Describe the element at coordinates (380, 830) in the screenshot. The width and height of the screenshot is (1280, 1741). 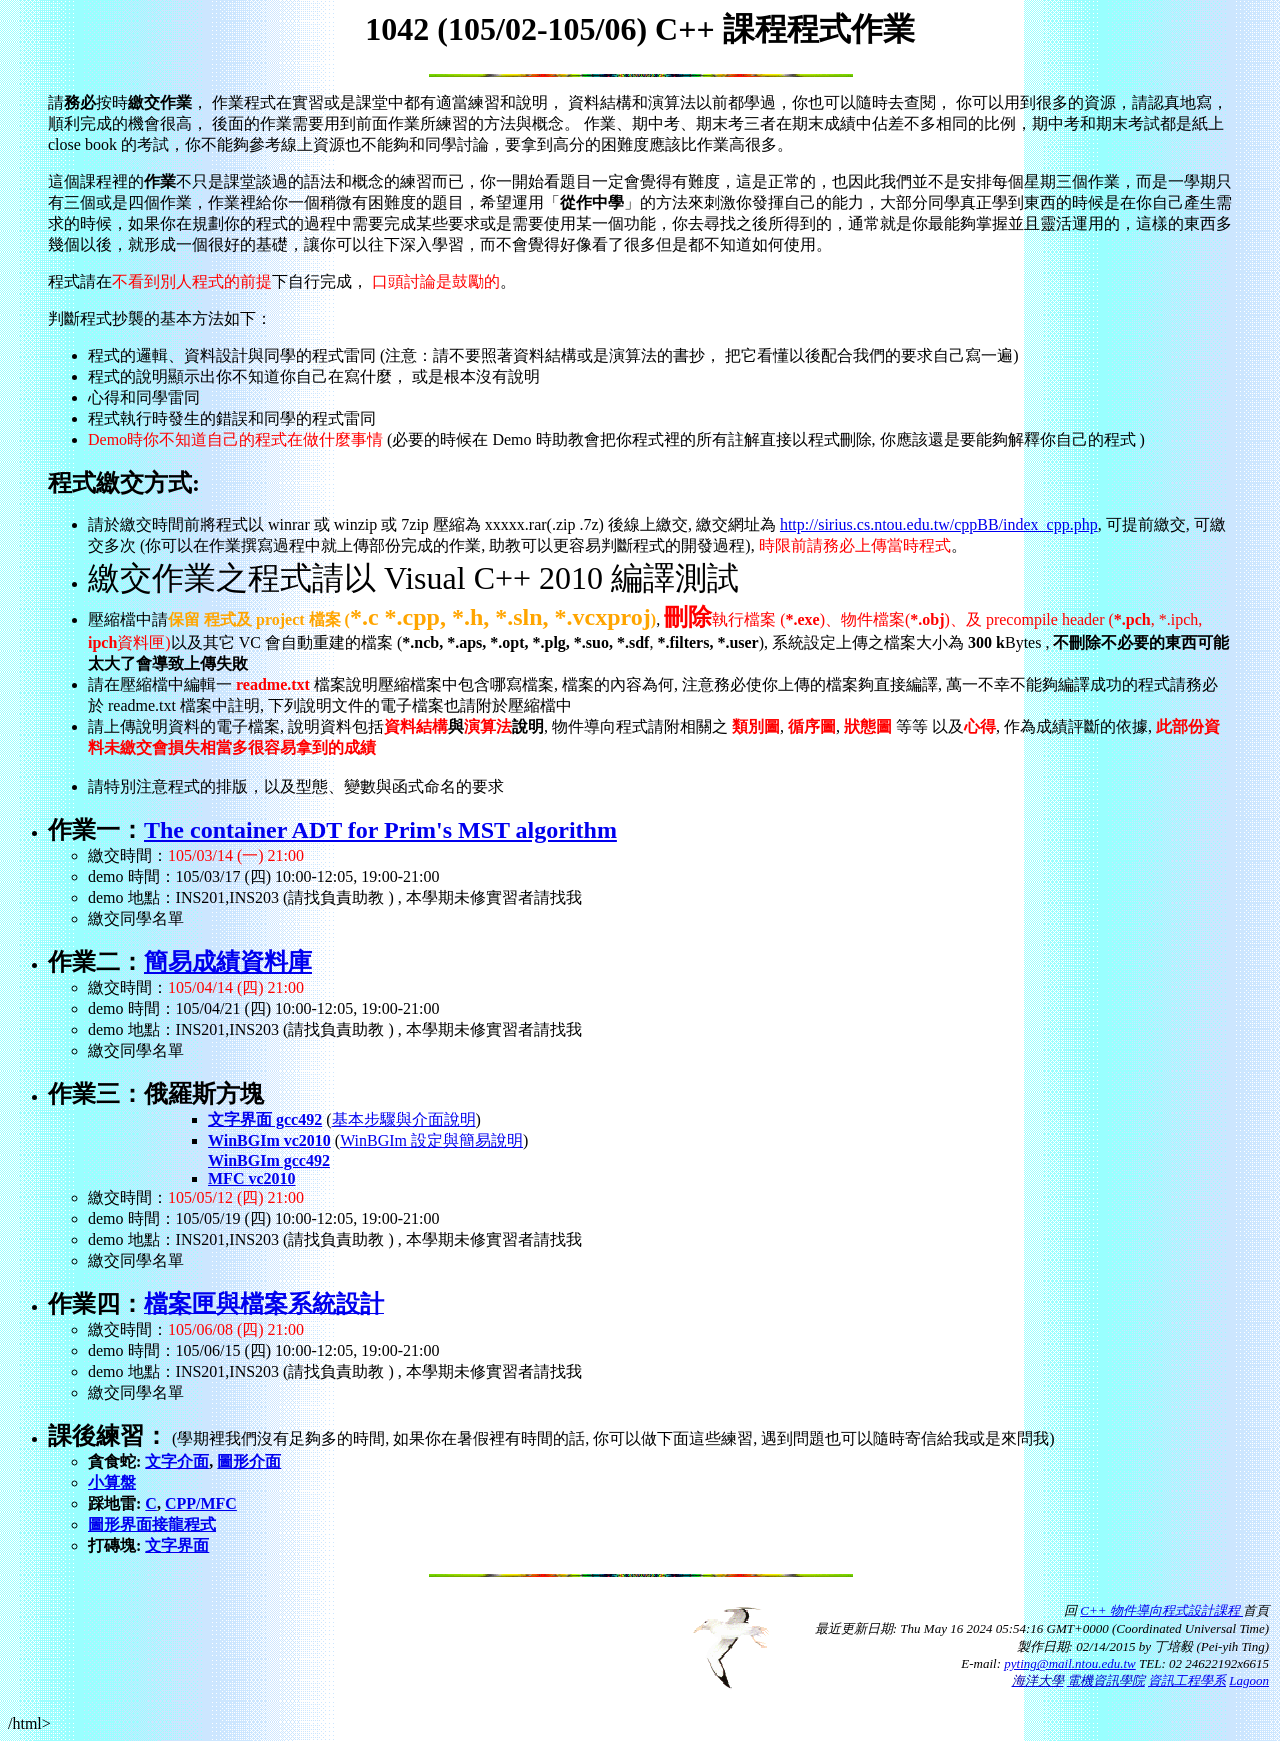
I see `The container ADT for Prim's MST algorithm` at that location.